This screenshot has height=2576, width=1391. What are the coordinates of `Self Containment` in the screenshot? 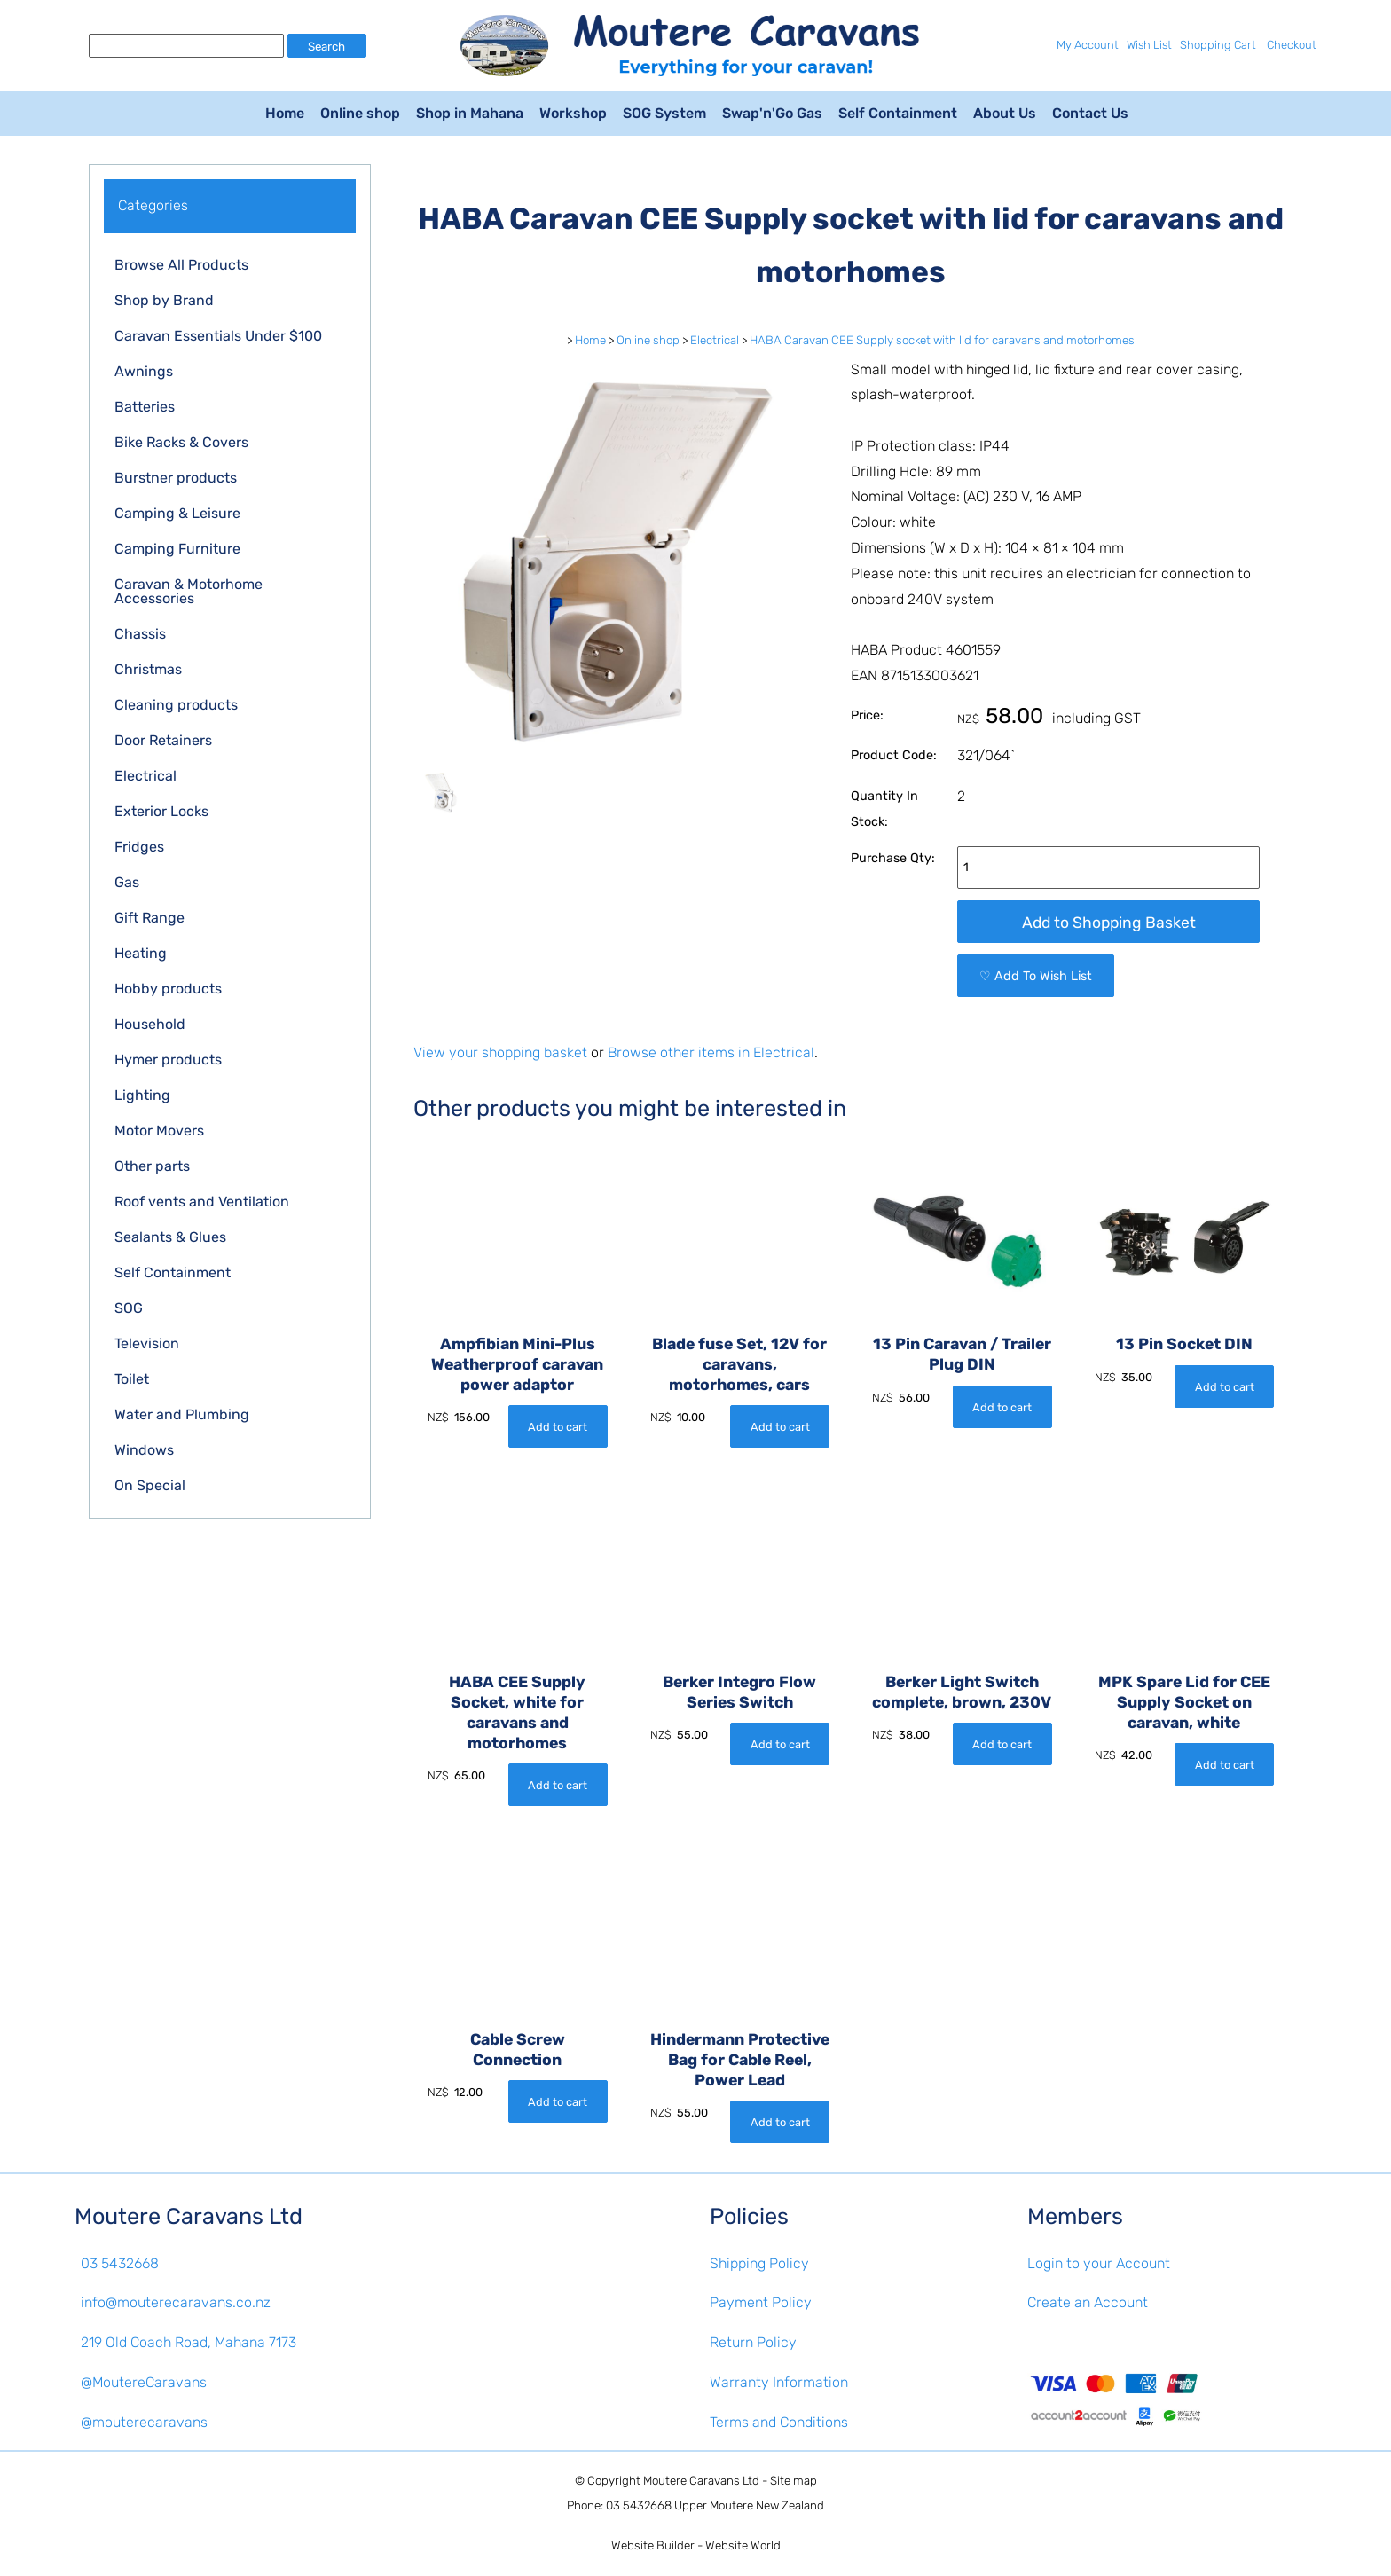 It's located at (897, 113).